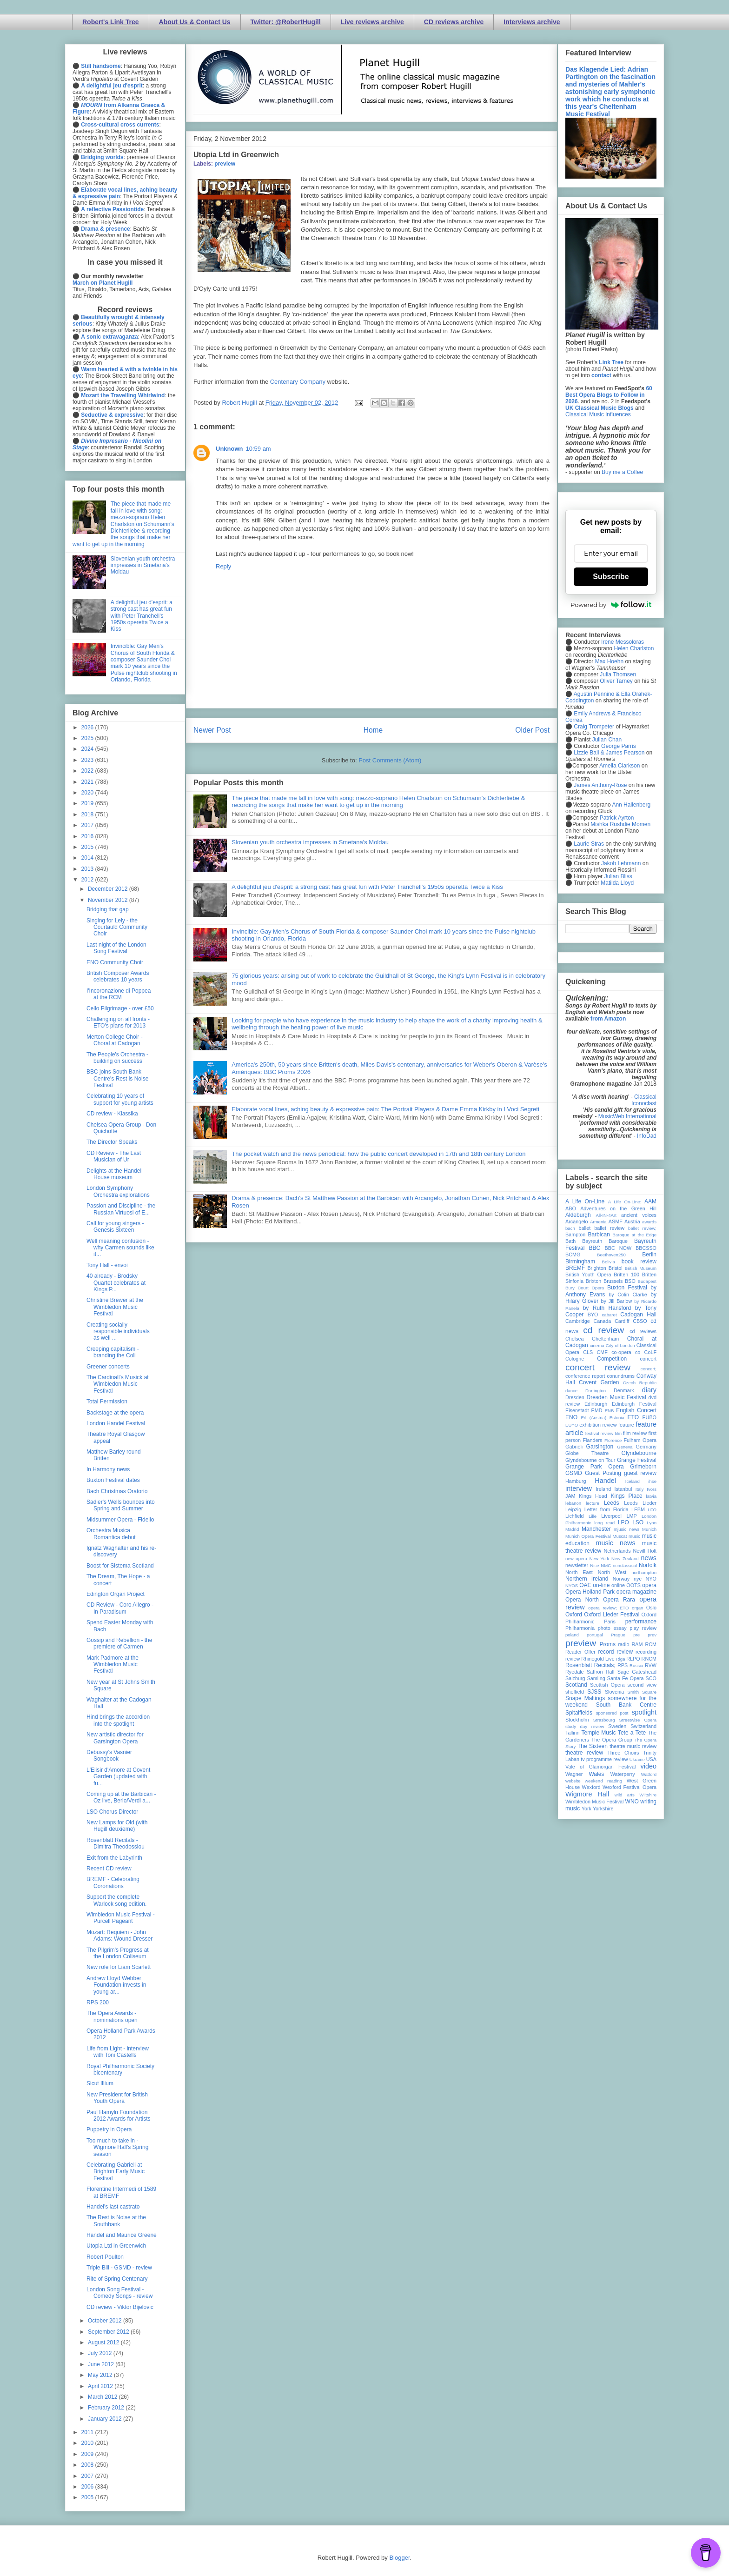 This screenshot has width=729, height=2576. What do you see at coordinates (593, 1417) in the screenshot?
I see `Erl (Austria)` at bounding box center [593, 1417].